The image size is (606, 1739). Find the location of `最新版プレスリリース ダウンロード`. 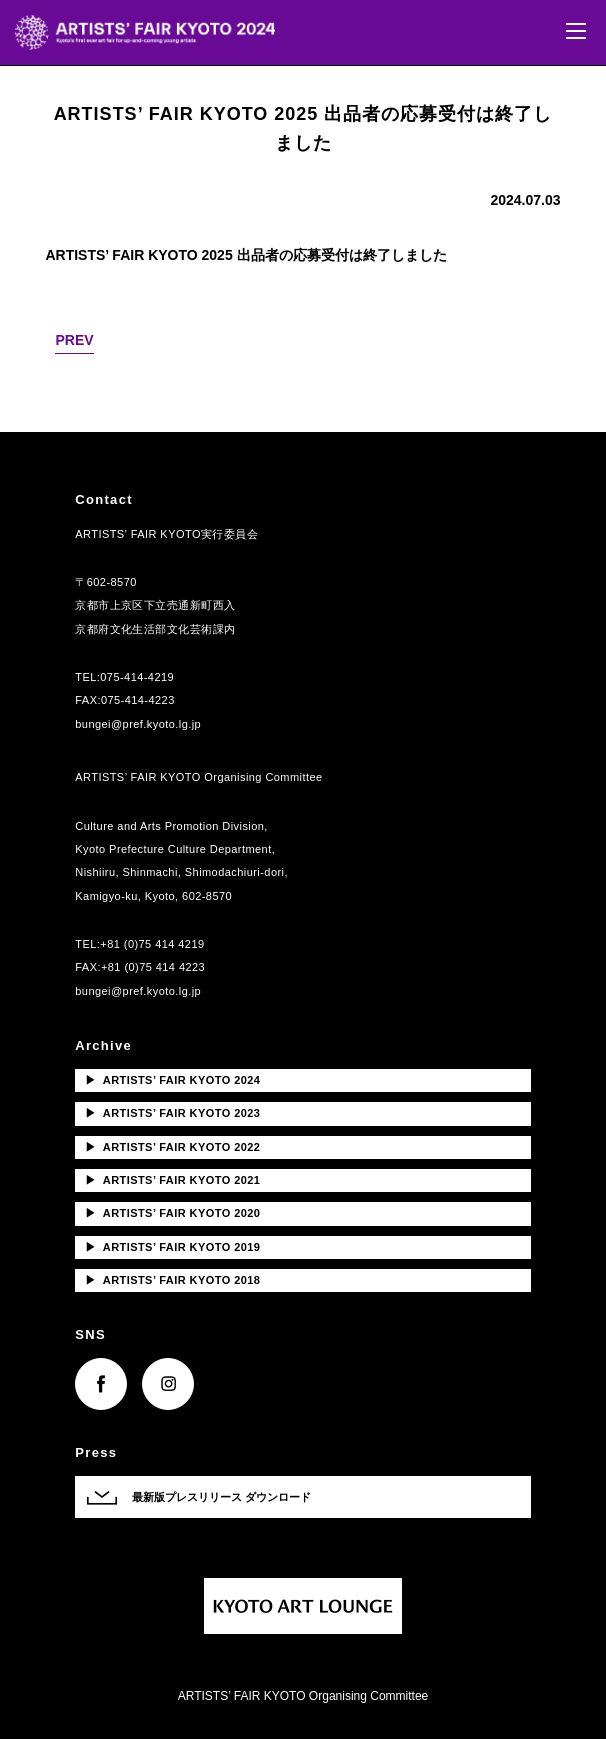

最新版プレスリリース ダウンロード is located at coordinates (221, 1497).